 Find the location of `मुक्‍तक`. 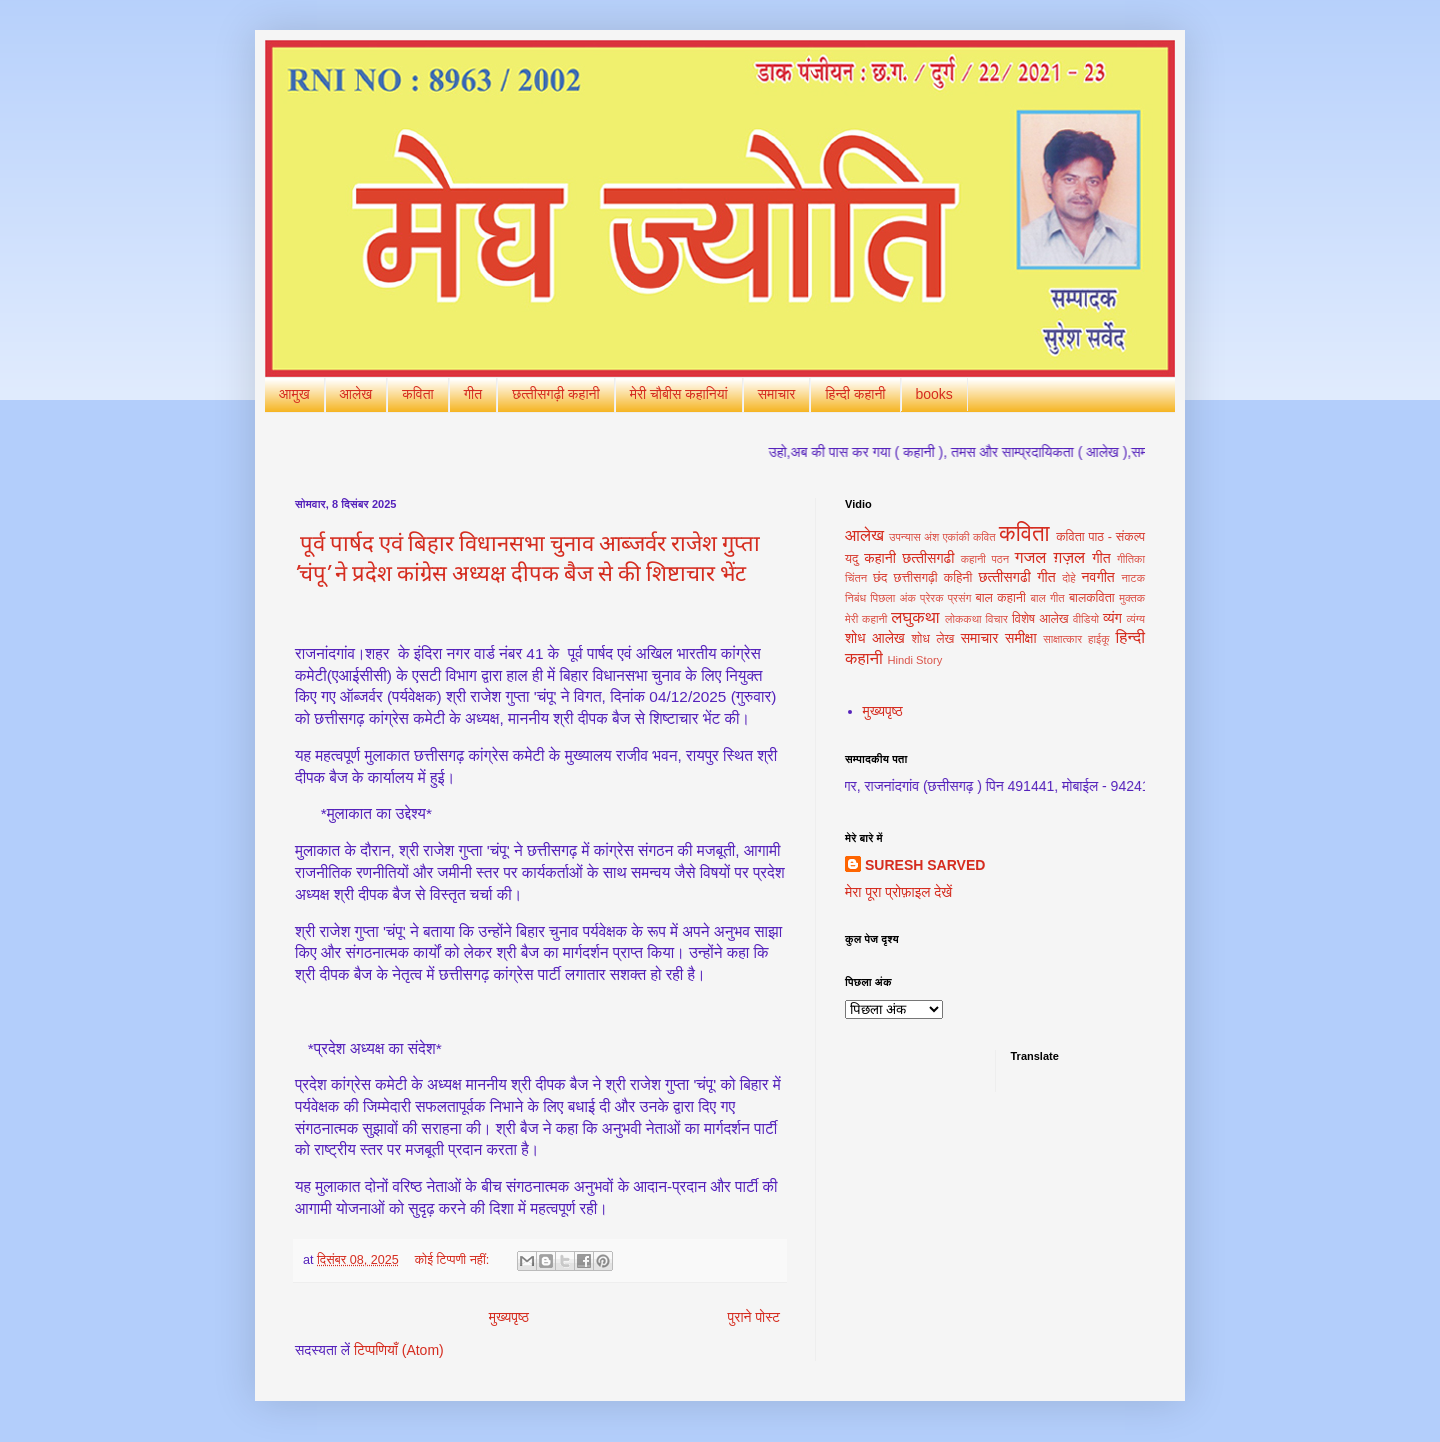

मुक्‍तक is located at coordinates (1132, 598).